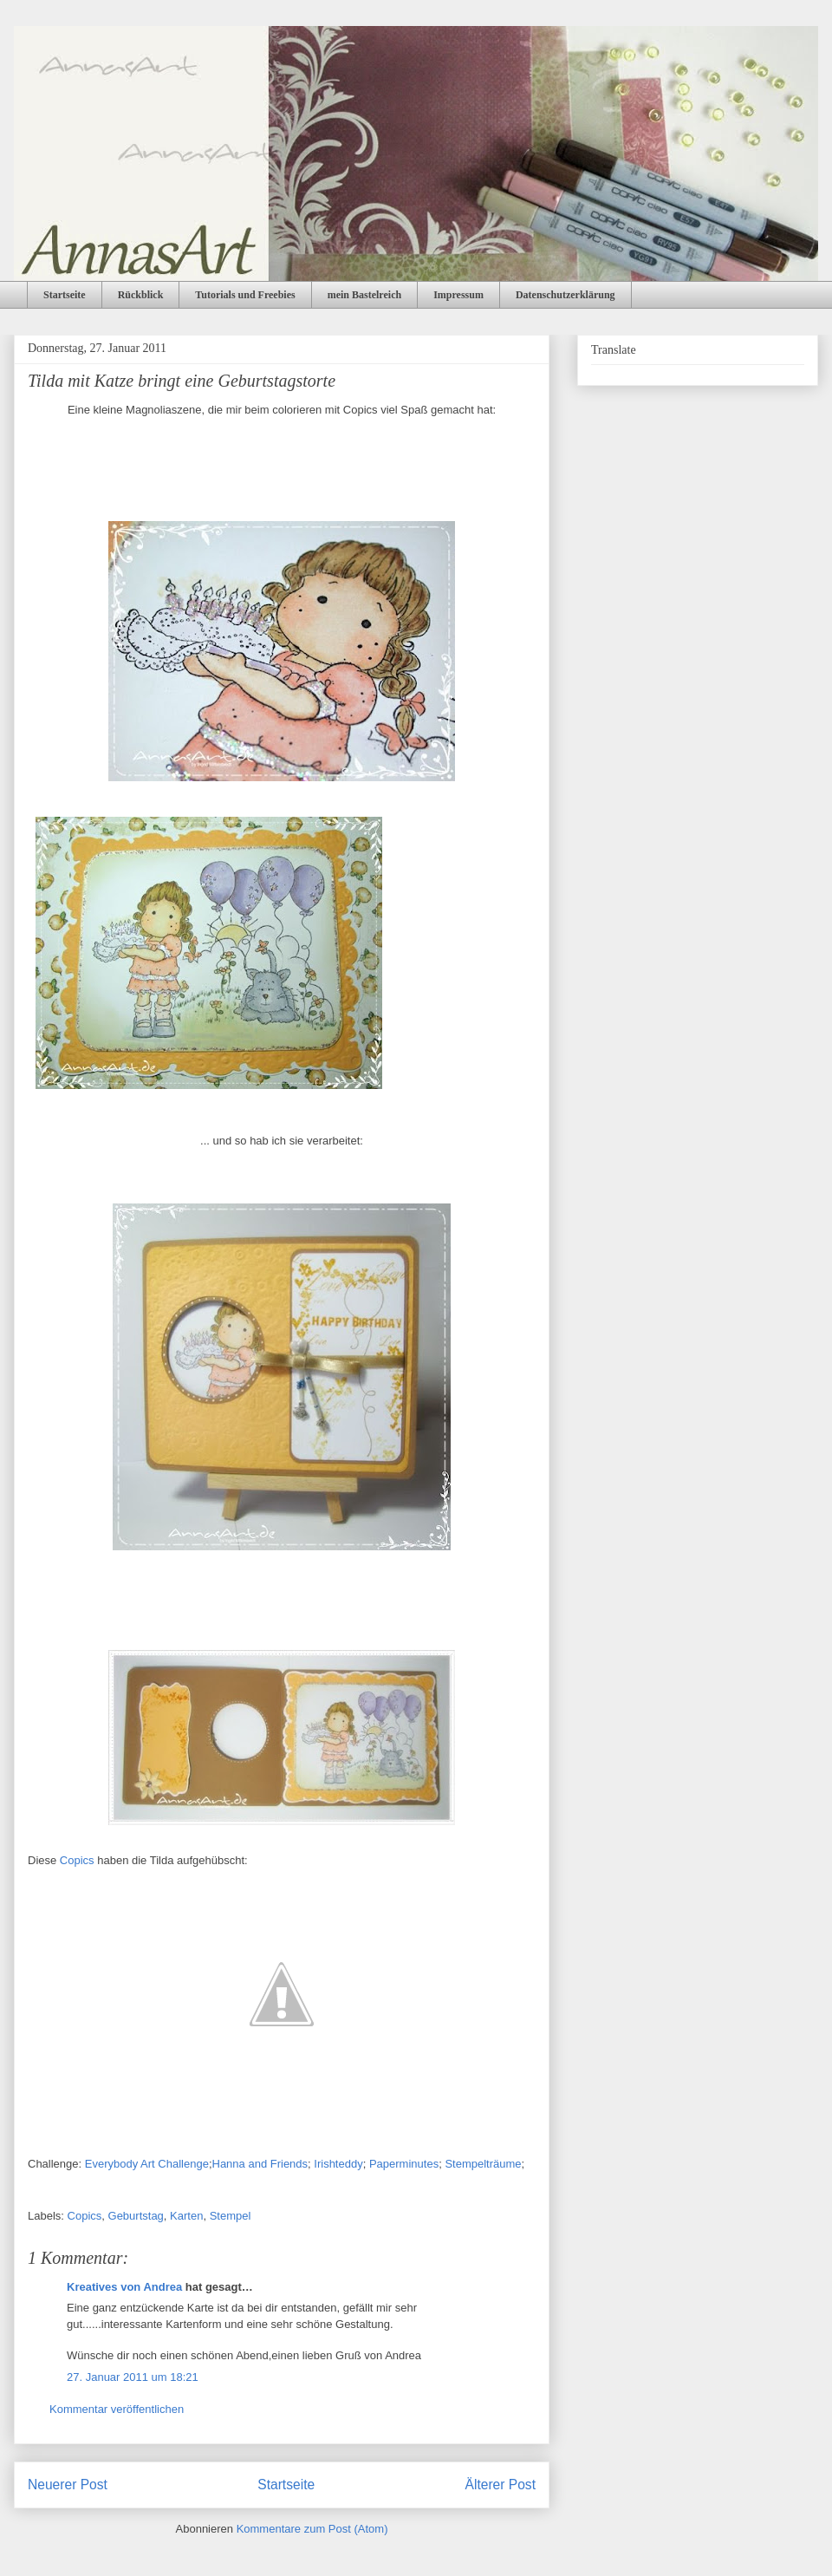 Image resolution: width=832 pixels, height=2576 pixels. Describe the element at coordinates (132, 2377) in the screenshot. I see `27. Januar 2011 um 18:21` at that location.